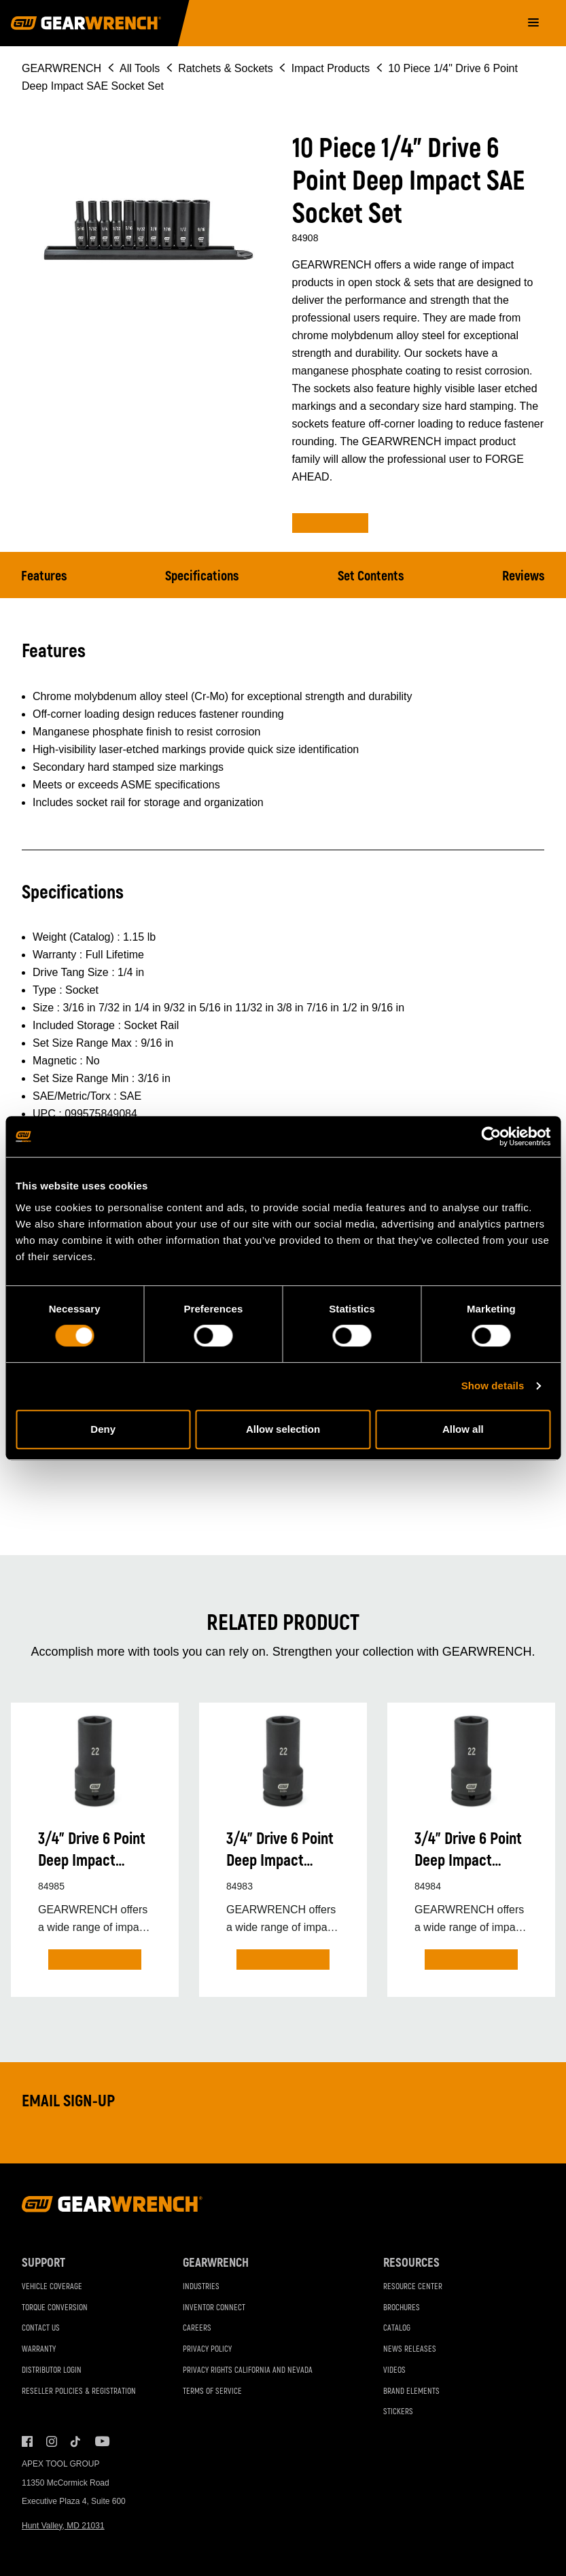 The image size is (566, 2576). Describe the element at coordinates (55, 2308) in the screenshot. I see `Torque Conversion` at that location.